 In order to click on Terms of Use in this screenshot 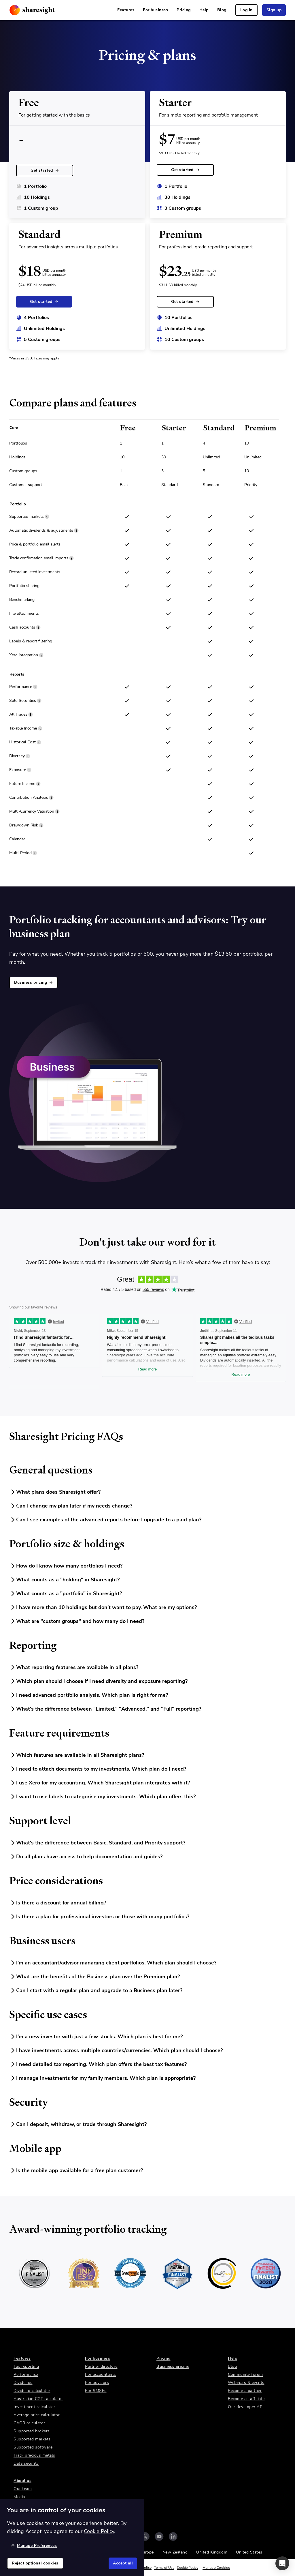, I will do `click(164, 2567)`.